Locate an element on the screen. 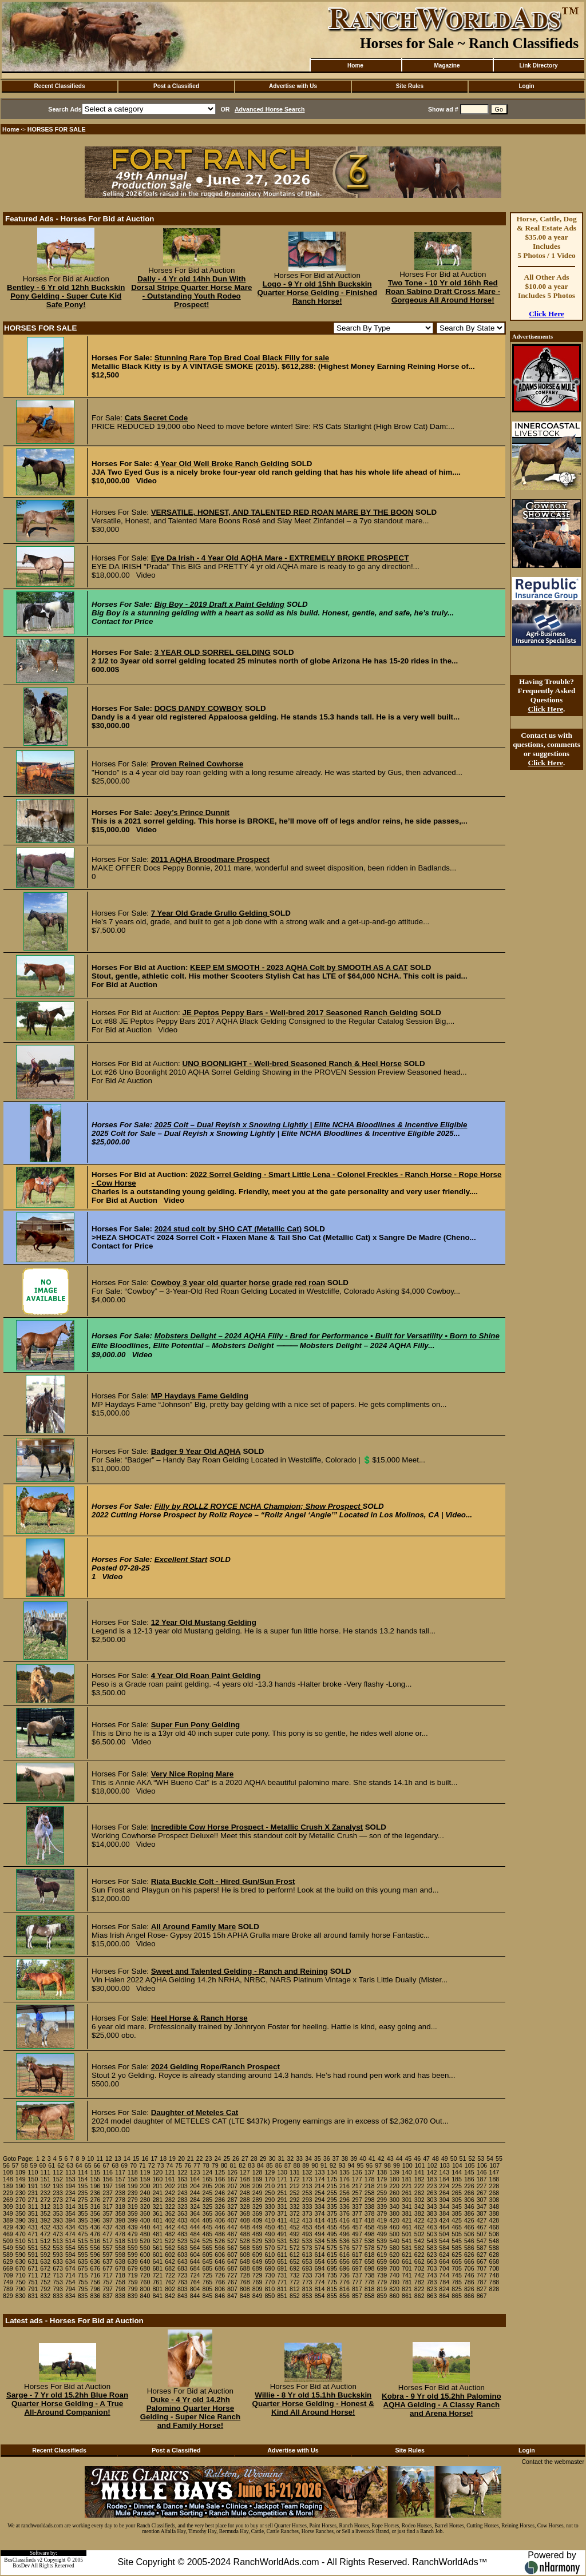 This screenshot has width=586, height=2576. 151 is located at coordinates (45, 2179).